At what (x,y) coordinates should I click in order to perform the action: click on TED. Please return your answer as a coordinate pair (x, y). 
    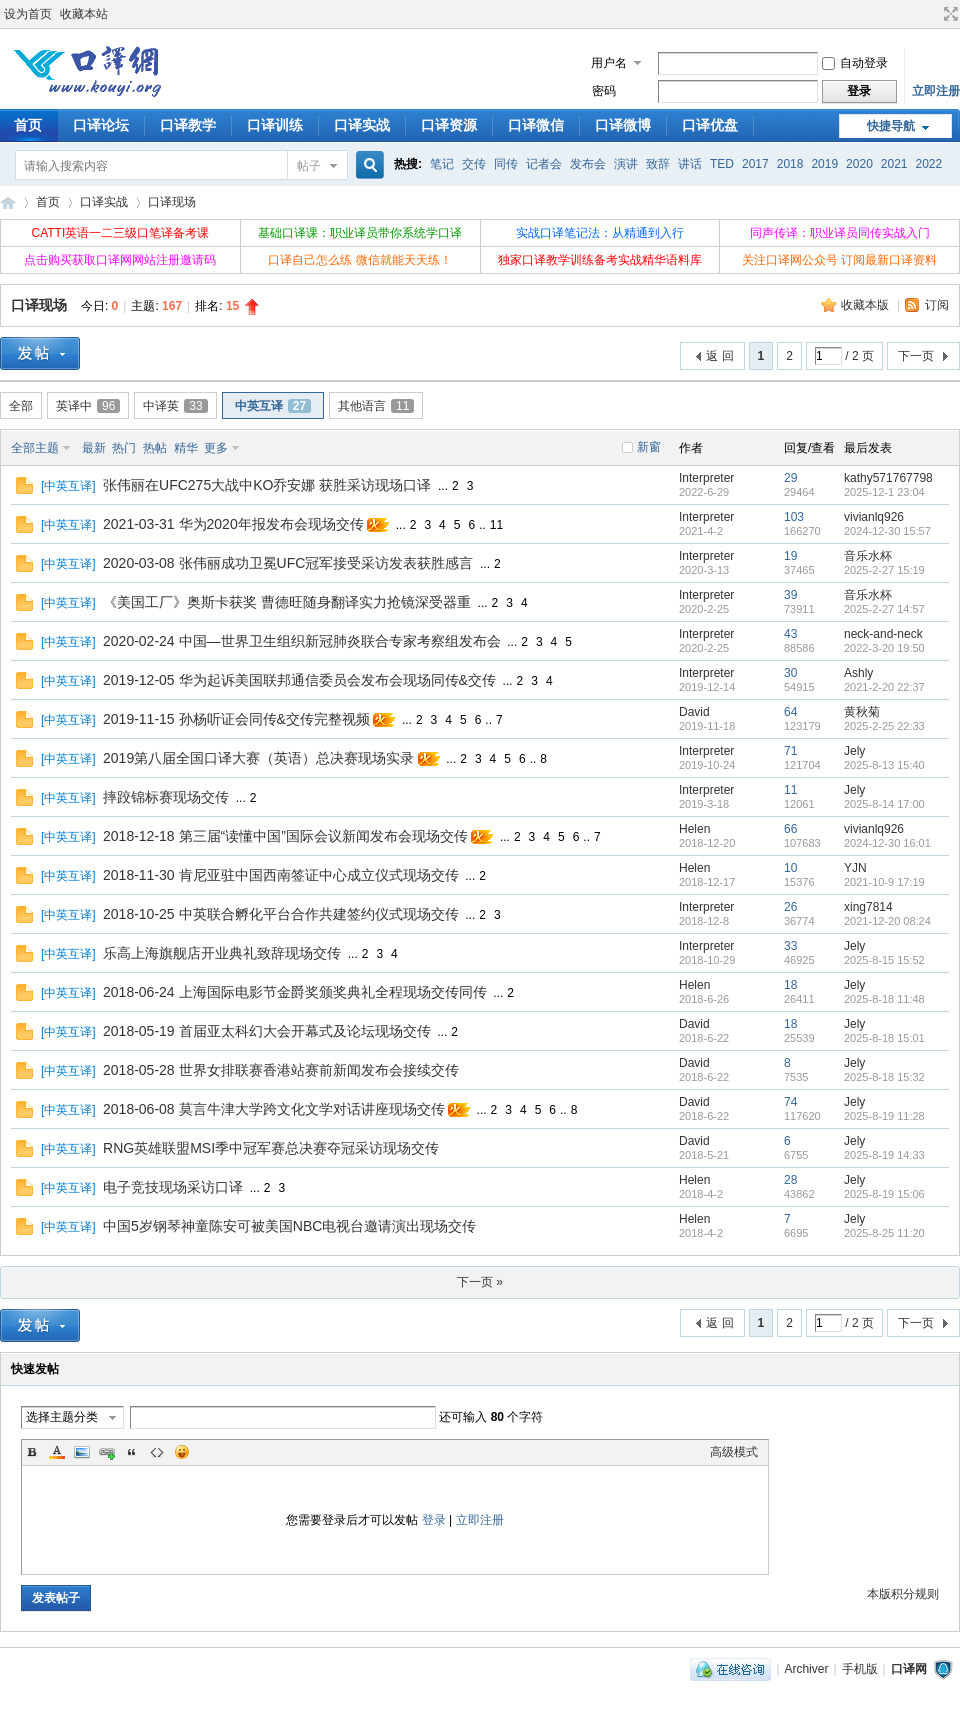
    Looking at the image, I should click on (722, 164).